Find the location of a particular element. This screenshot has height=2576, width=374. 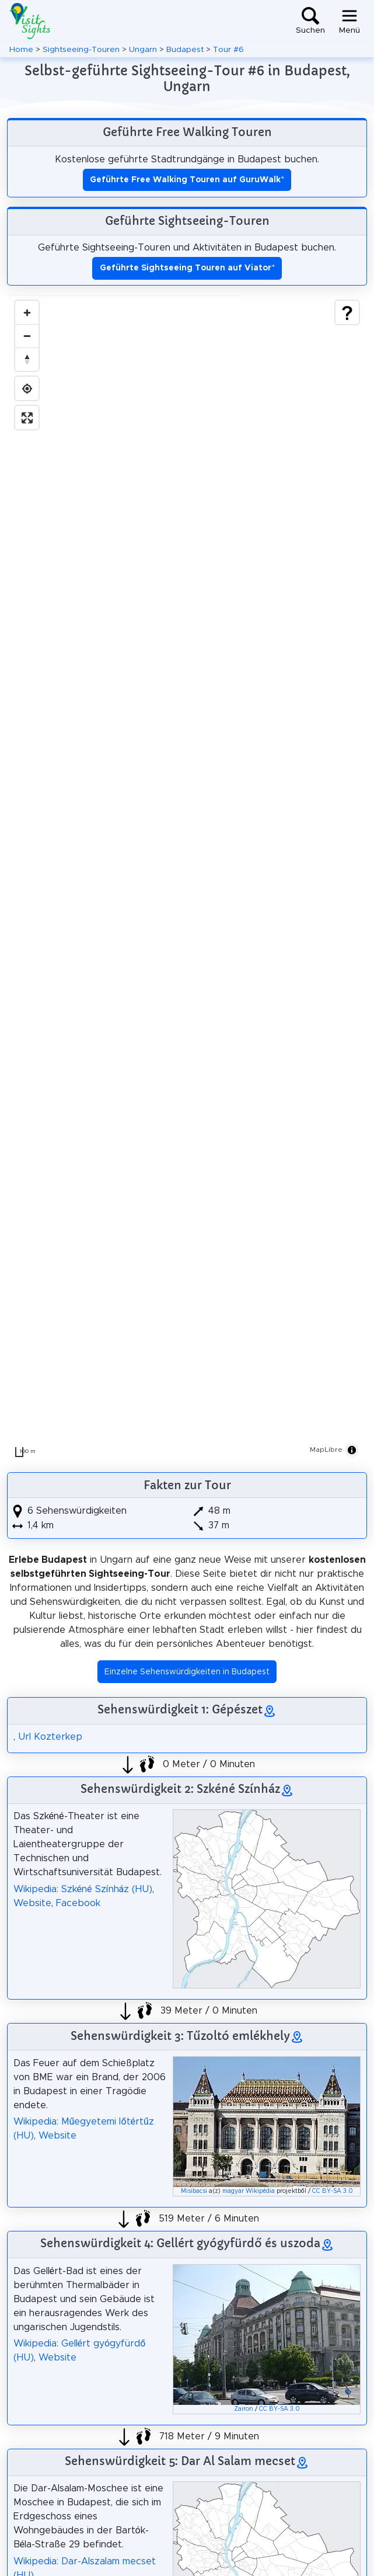

Tour #6 is located at coordinates (228, 50).